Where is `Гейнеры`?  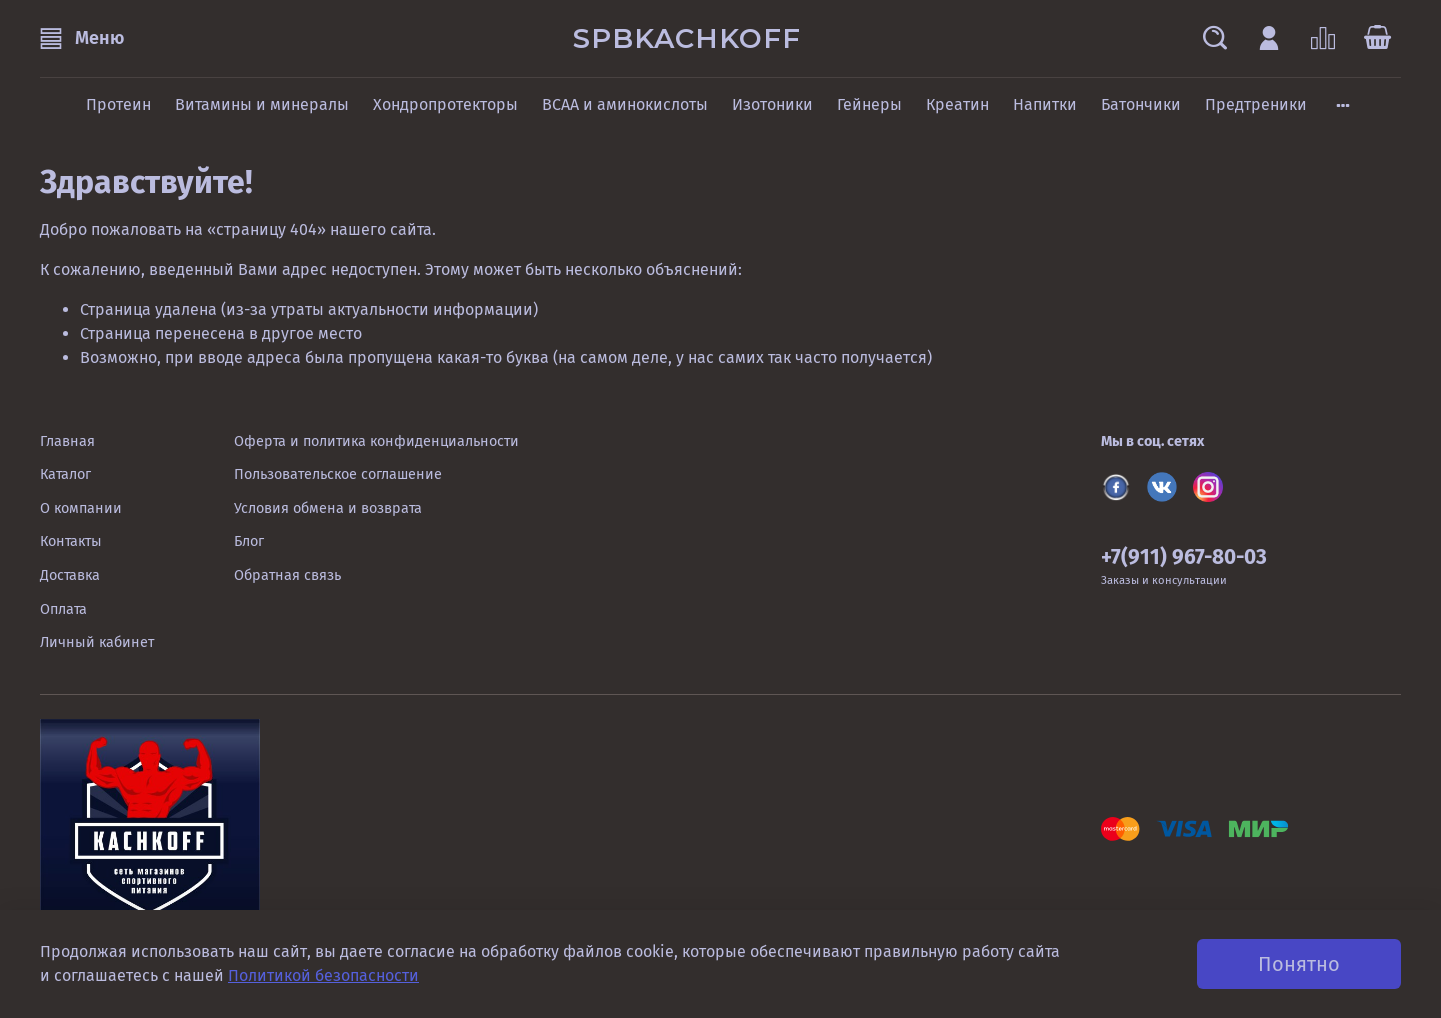
Гейнеры is located at coordinates (869, 104).